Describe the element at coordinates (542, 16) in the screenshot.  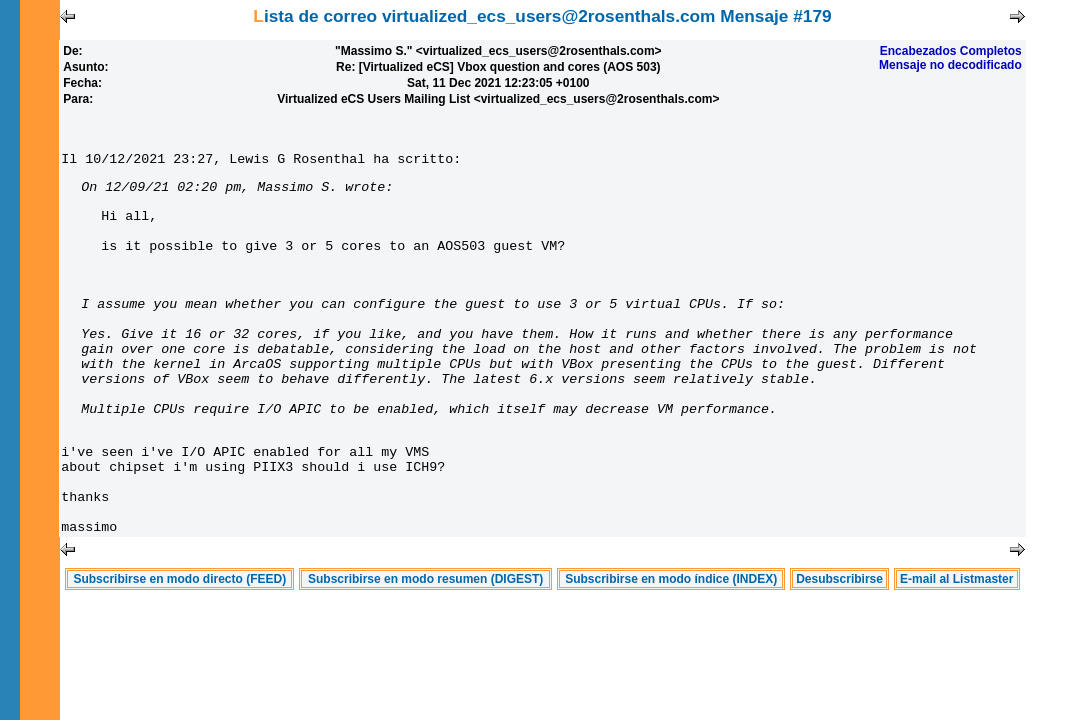
I see `Lista de correo virtualized_ecs_users@2rosenthals.com Mensaje #179` at that location.